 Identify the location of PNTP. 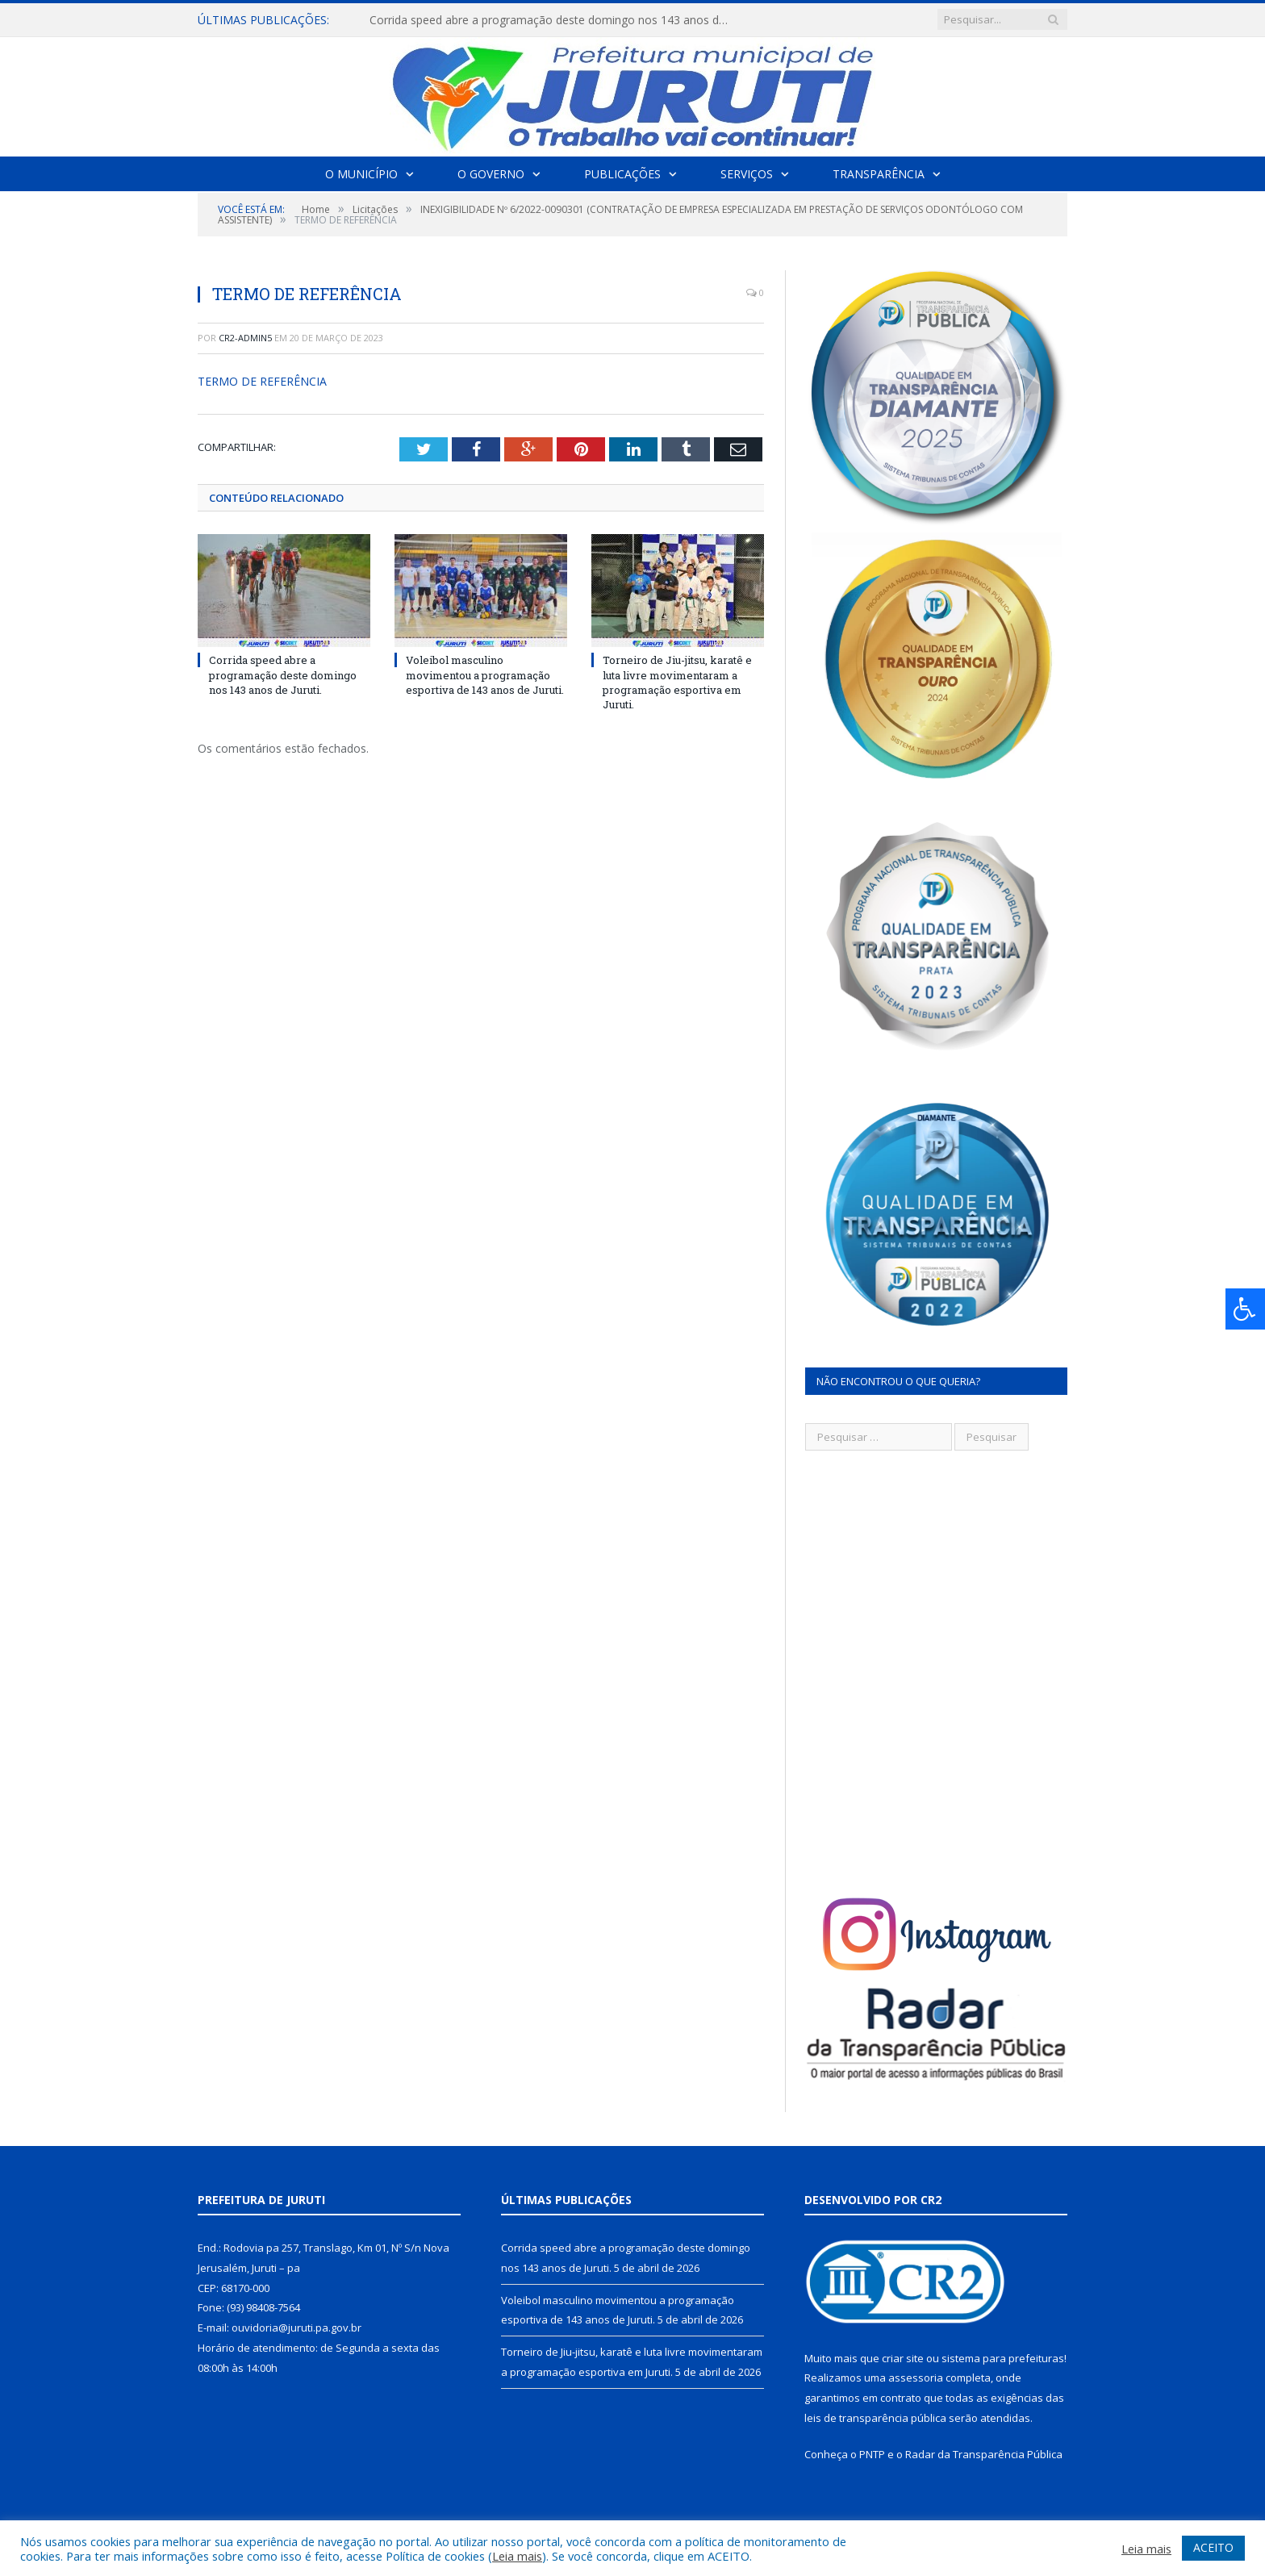
(872, 2454).